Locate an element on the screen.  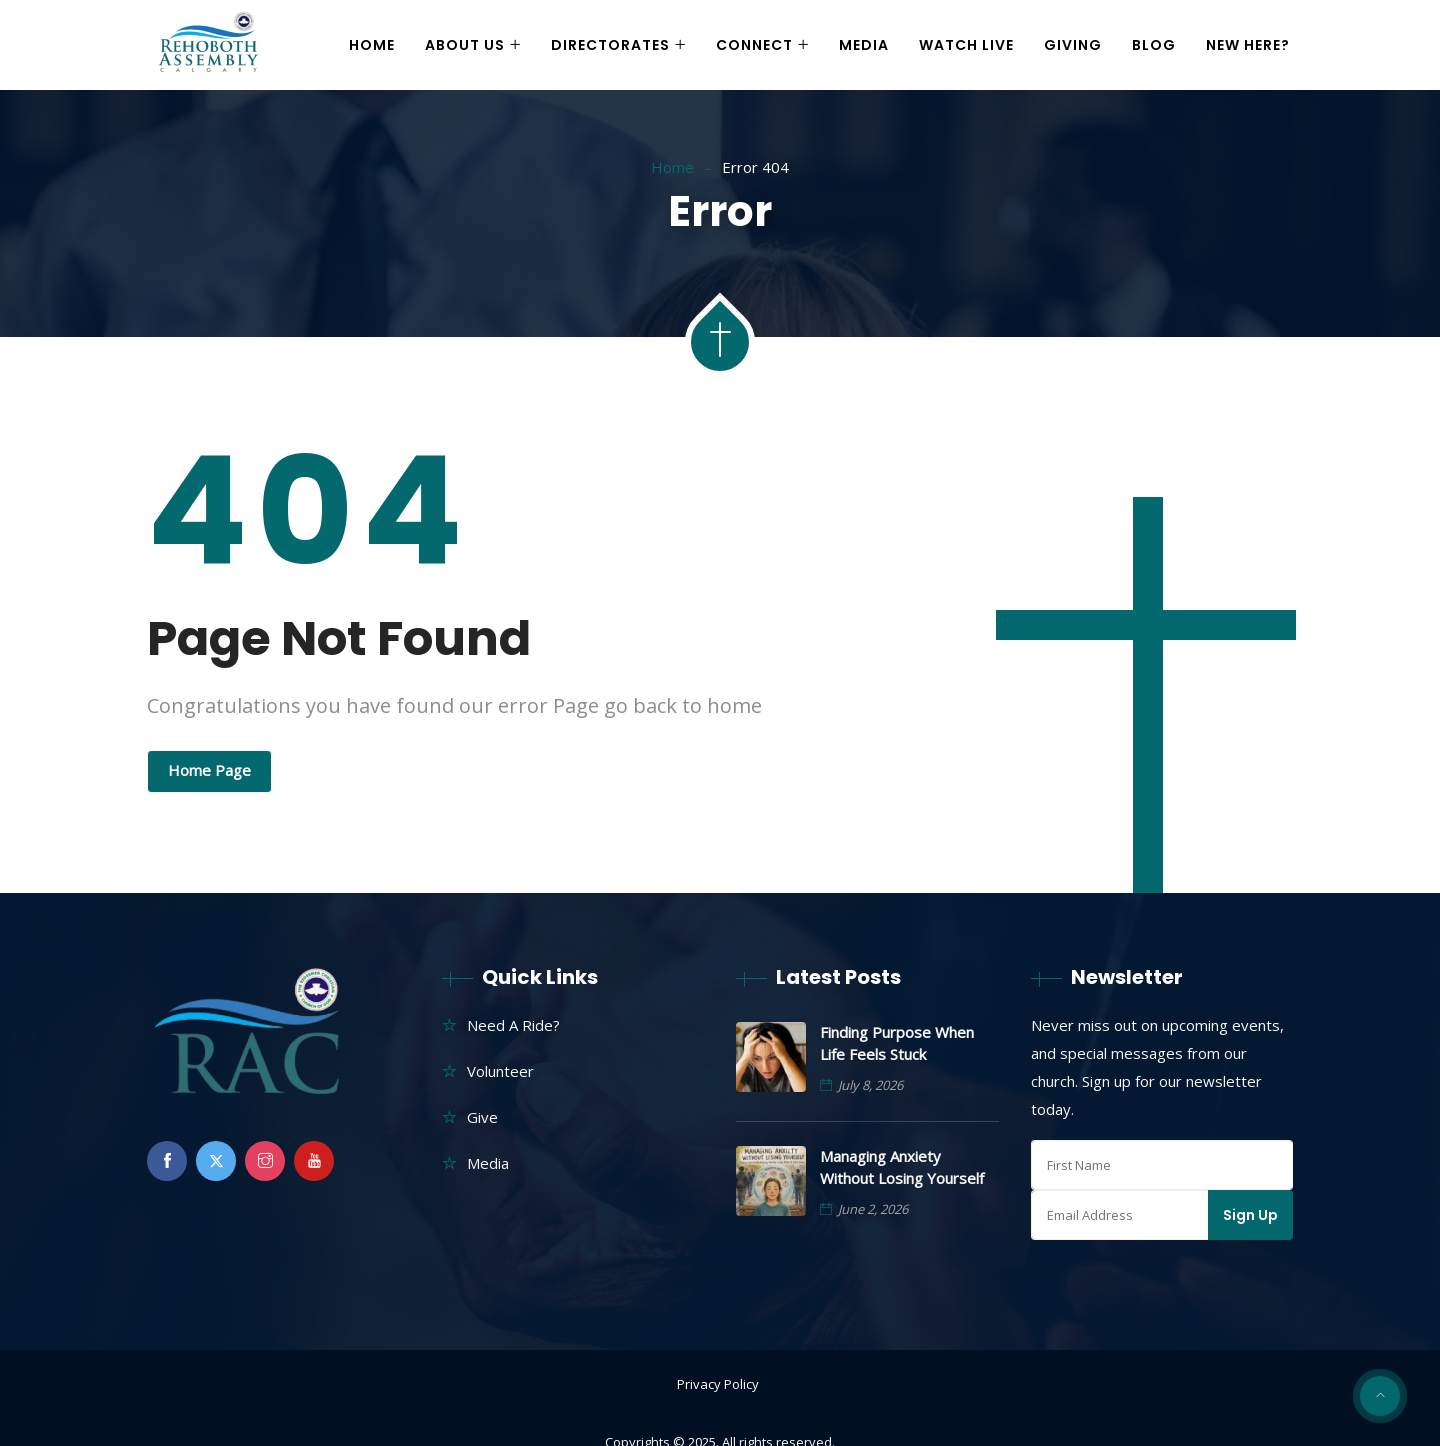
Blog is located at coordinates (1154, 45).